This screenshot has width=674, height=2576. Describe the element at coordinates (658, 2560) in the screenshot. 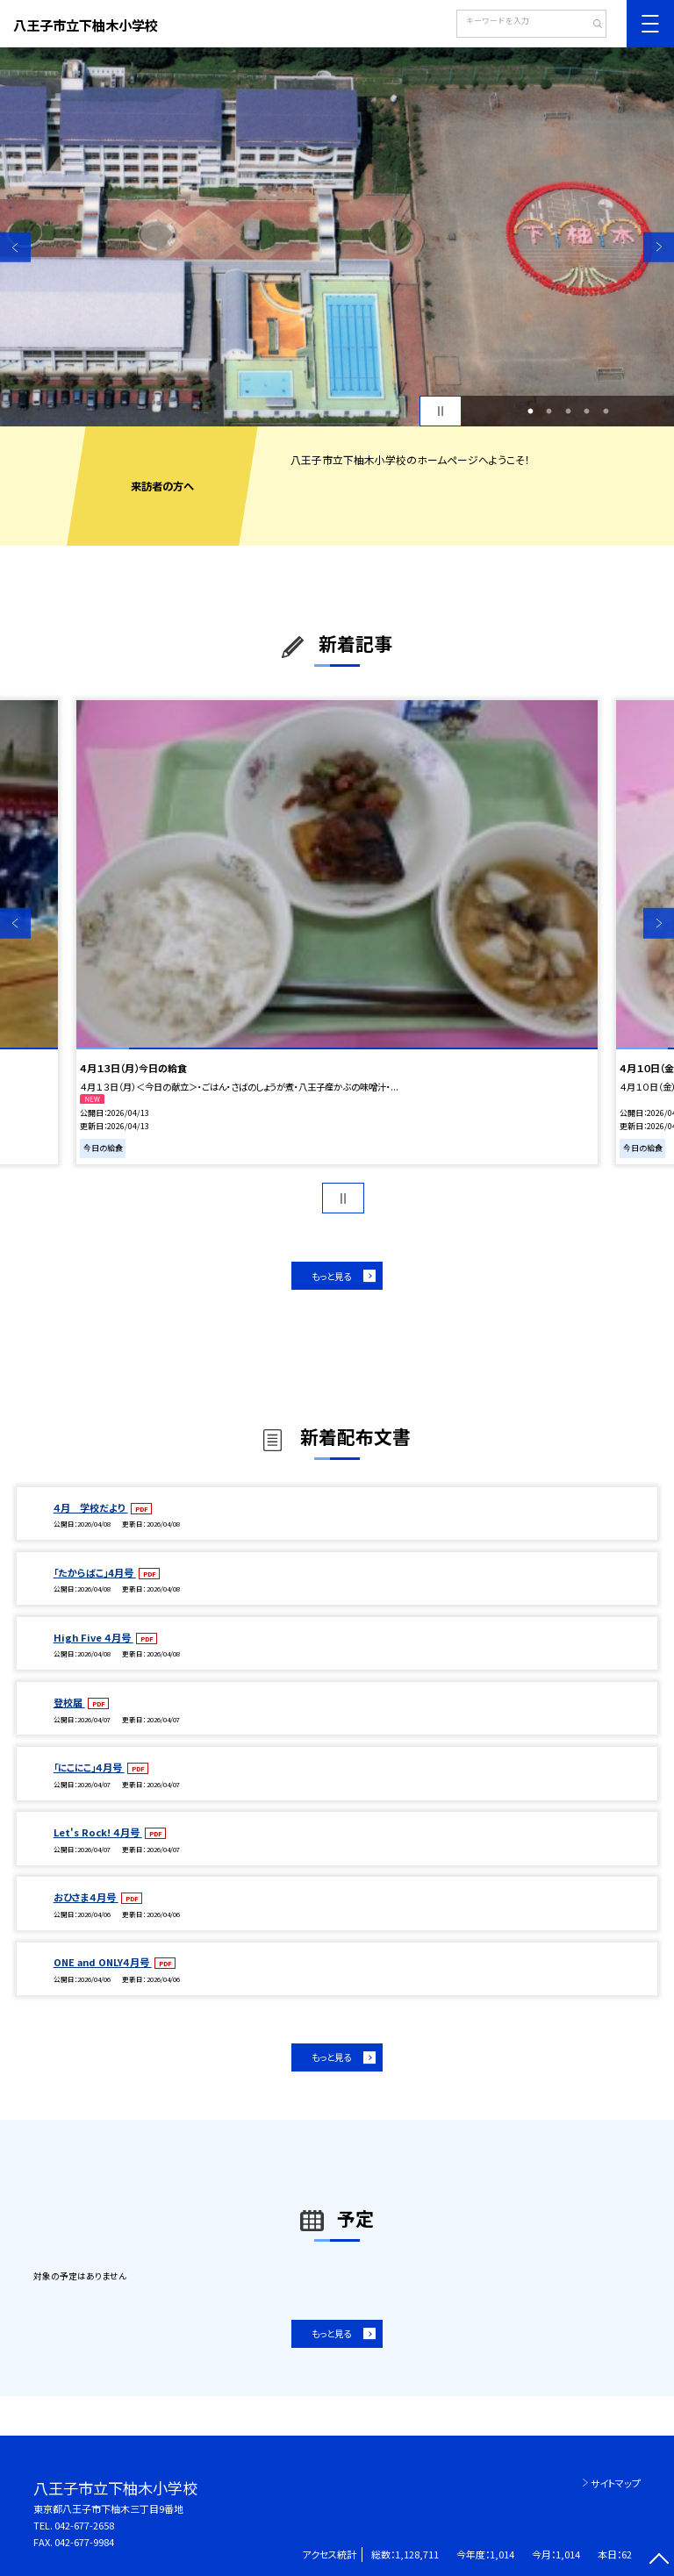

I see `[ページの先頭に戻る]` at that location.